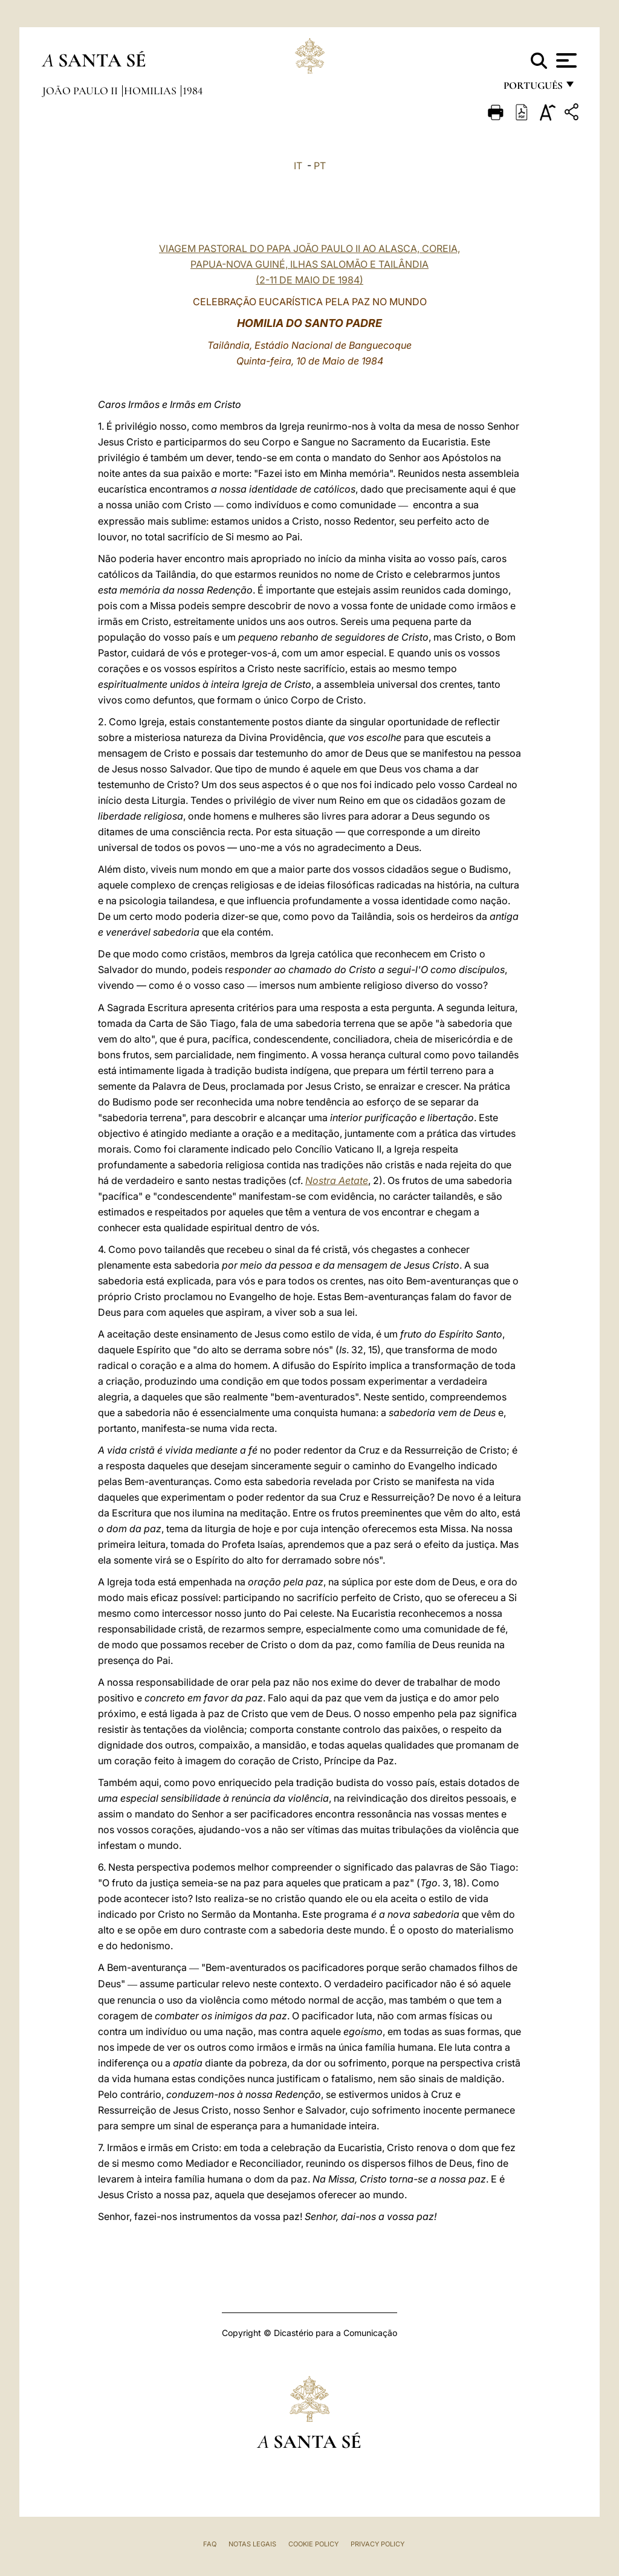 This screenshot has width=619, height=2576. What do you see at coordinates (209, 2544) in the screenshot?
I see `FAQ` at bounding box center [209, 2544].